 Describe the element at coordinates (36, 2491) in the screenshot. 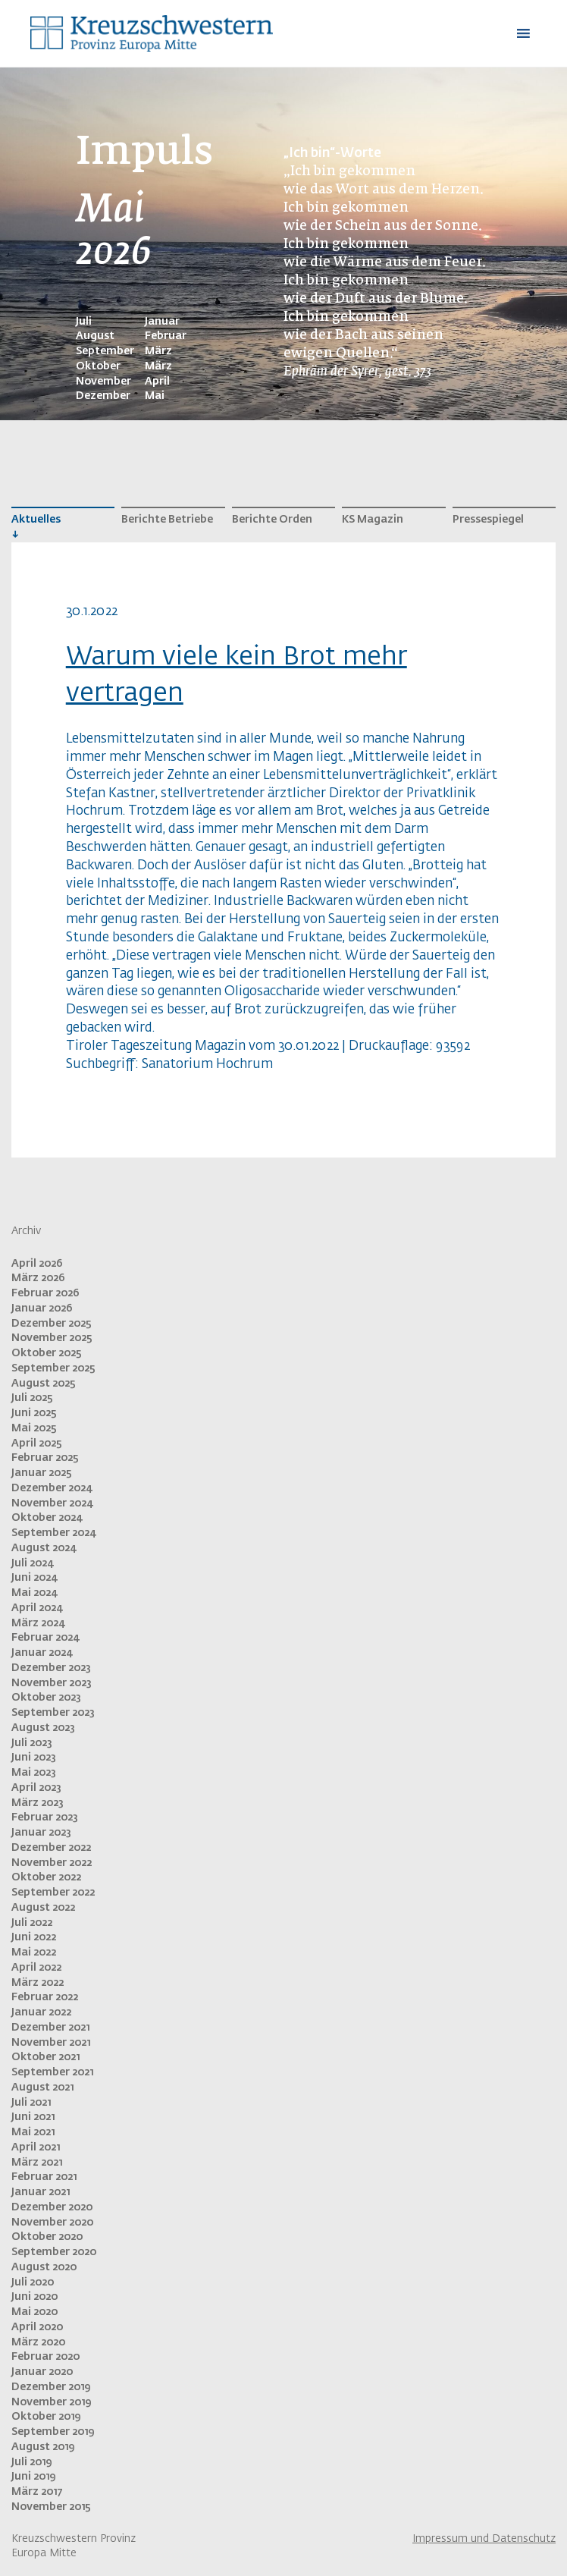

I see `März 2017` at that location.